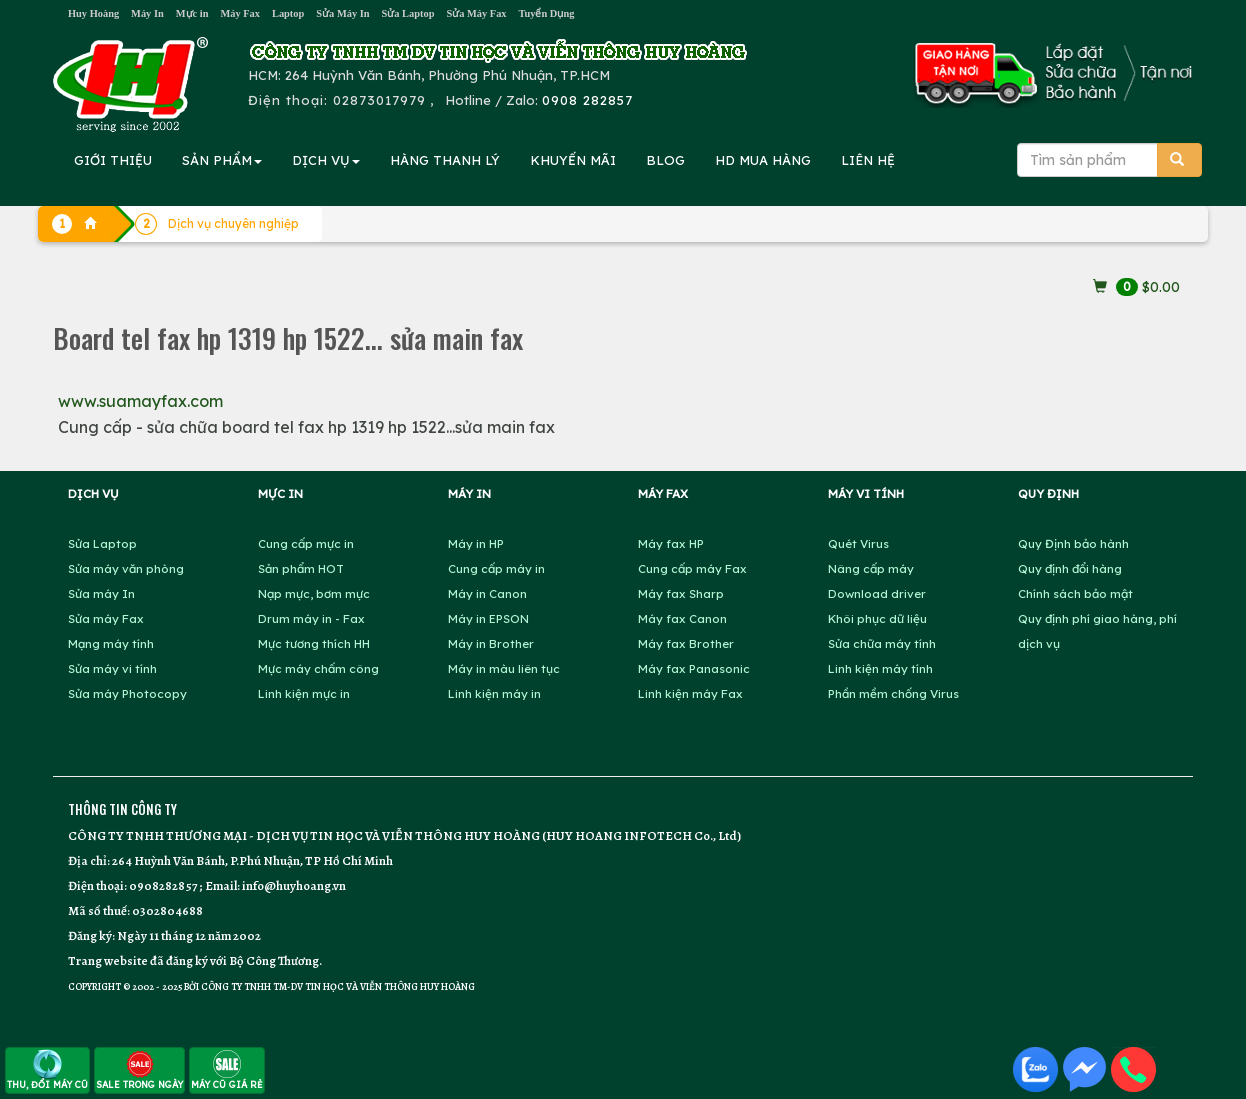 This screenshot has height=1099, width=1246. I want to click on Sửa Máy In, so click(342, 13).